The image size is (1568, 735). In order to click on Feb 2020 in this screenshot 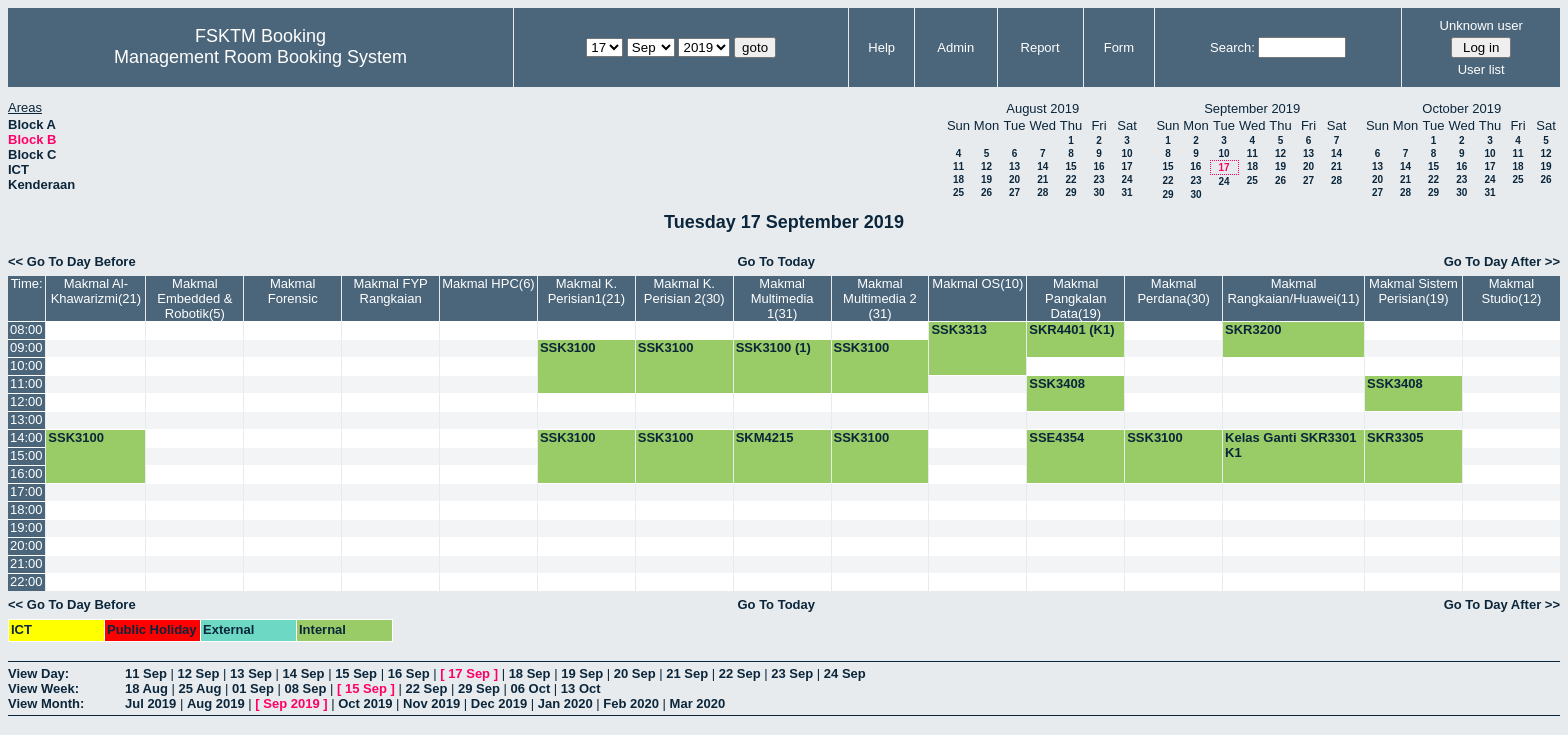, I will do `click(631, 703)`.